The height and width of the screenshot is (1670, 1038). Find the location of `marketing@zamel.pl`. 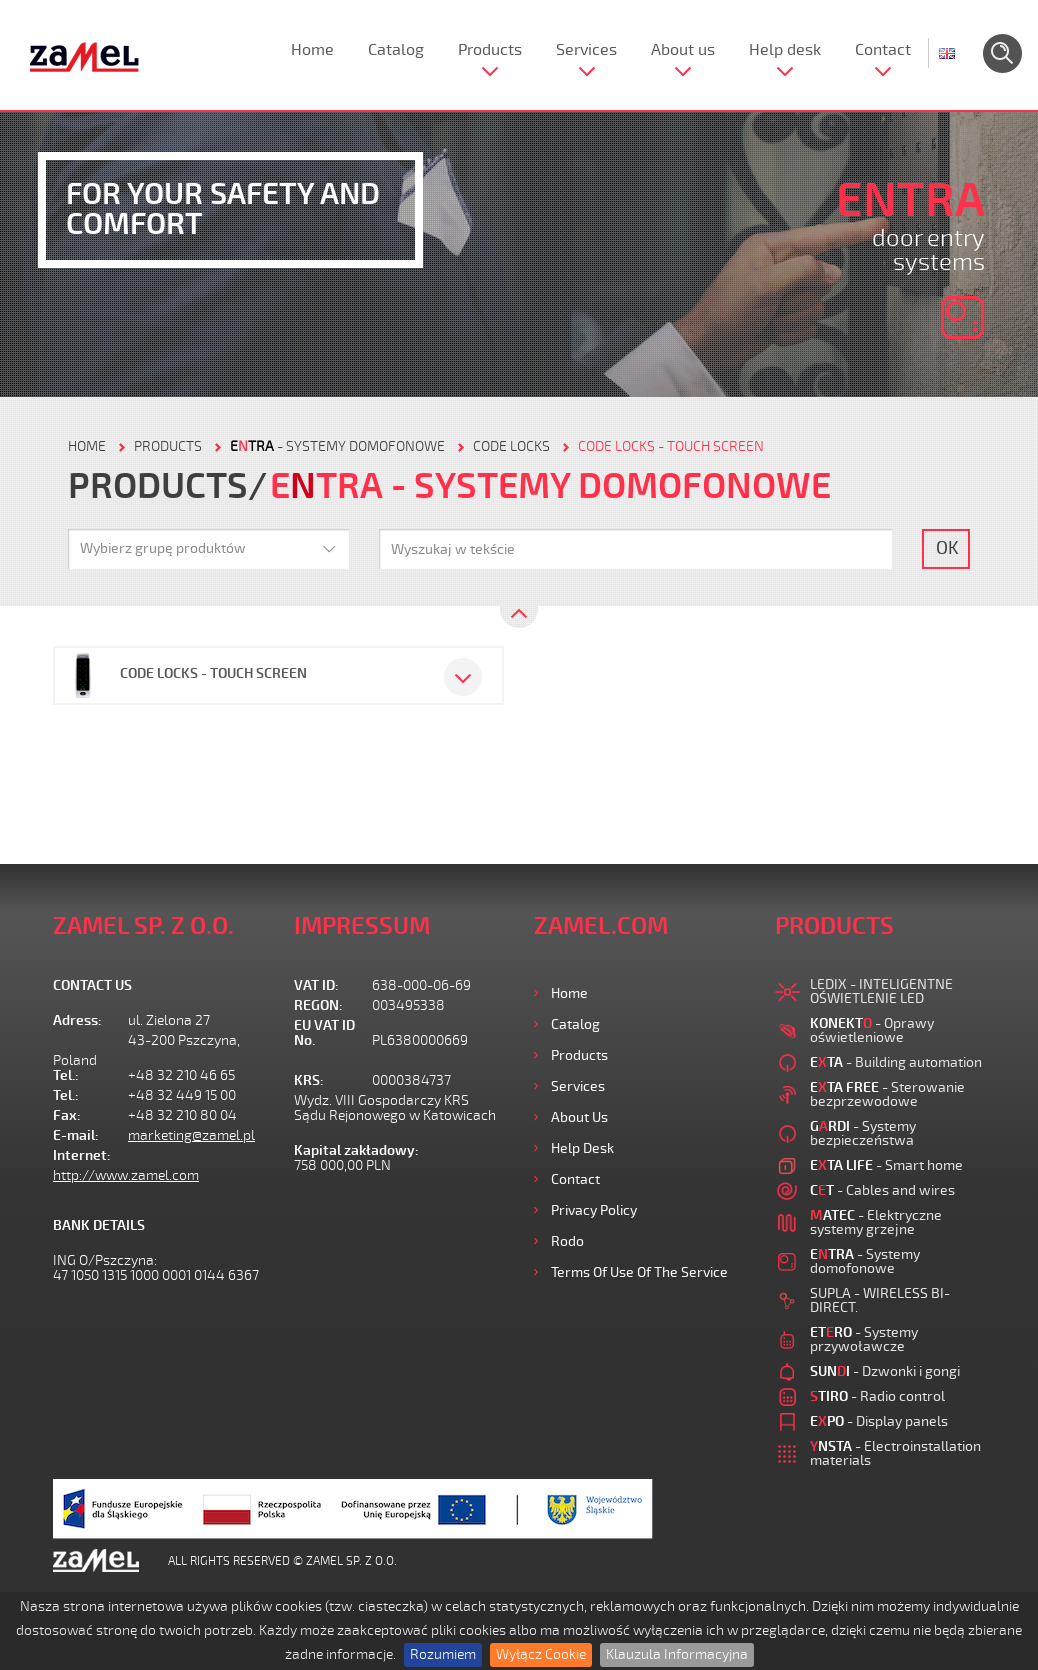

marketing@zamel.pl is located at coordinates (191, 1135).